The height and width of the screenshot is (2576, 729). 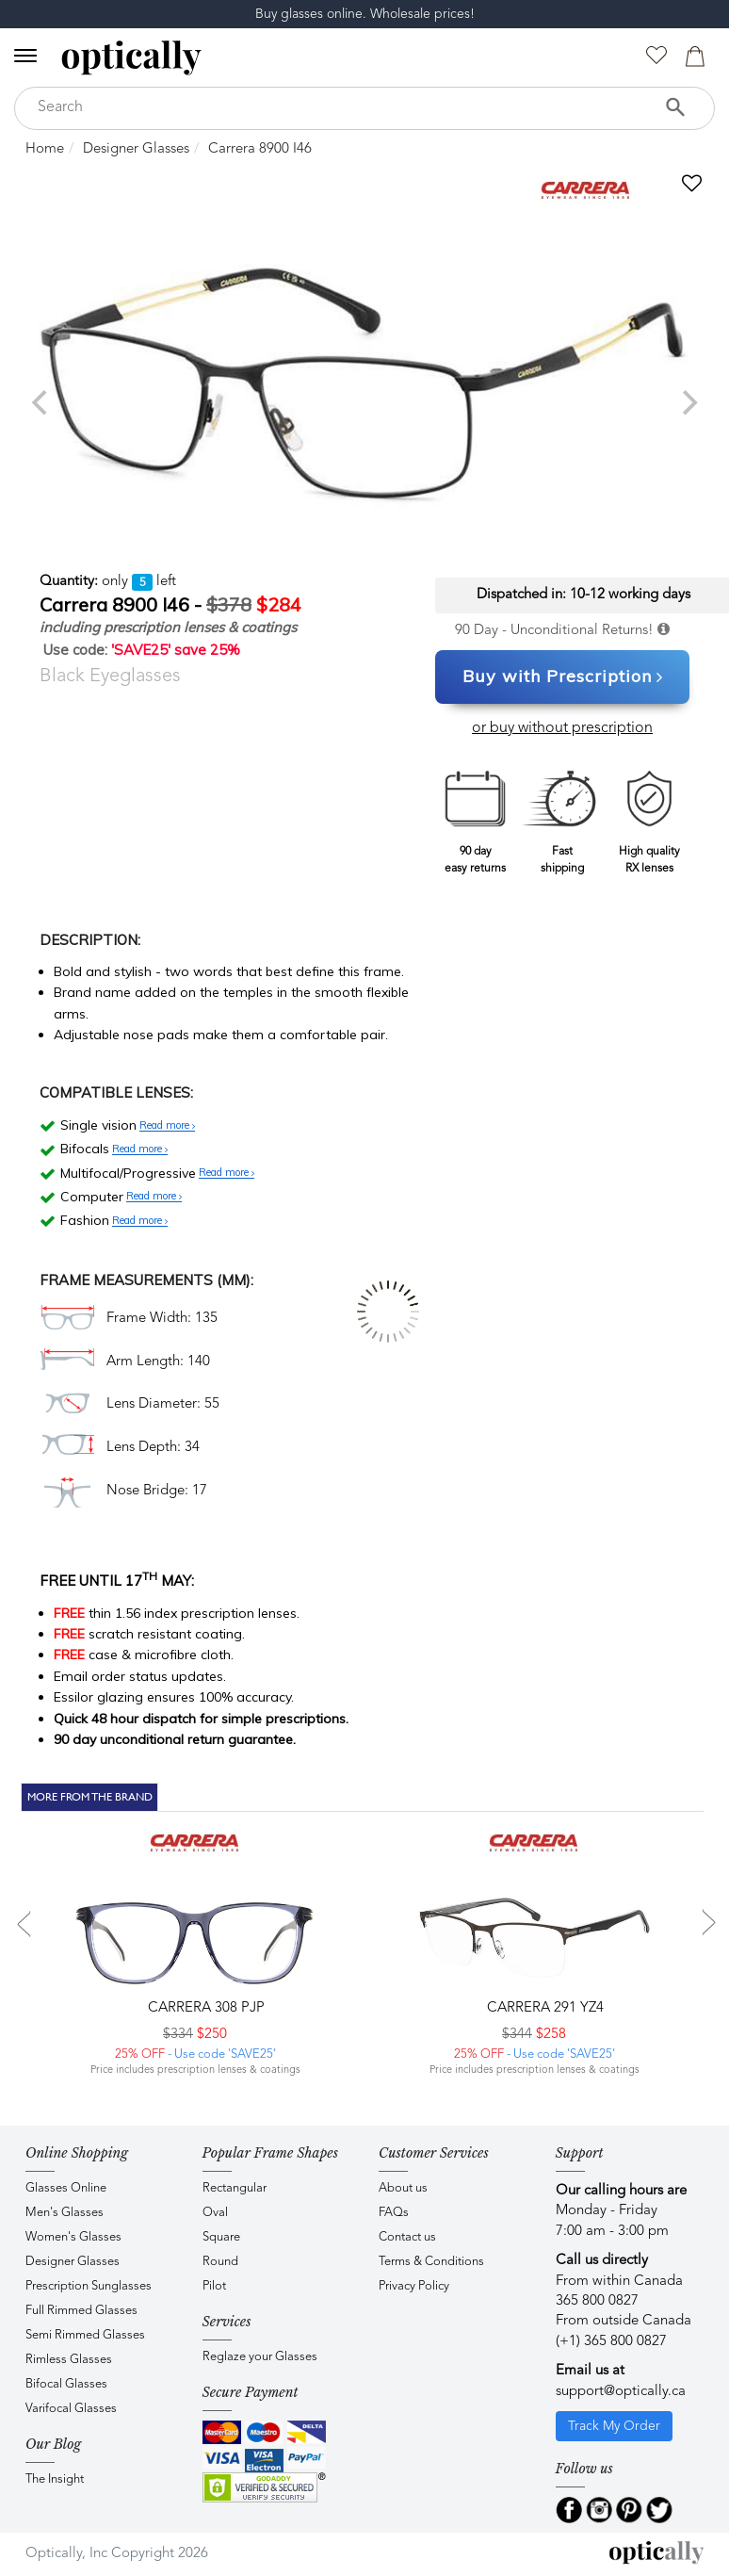 What do you see at coordinates (68, 2360) in the screenshot?
I see `Rimless Glasses` at bounding box center [68, 2360].